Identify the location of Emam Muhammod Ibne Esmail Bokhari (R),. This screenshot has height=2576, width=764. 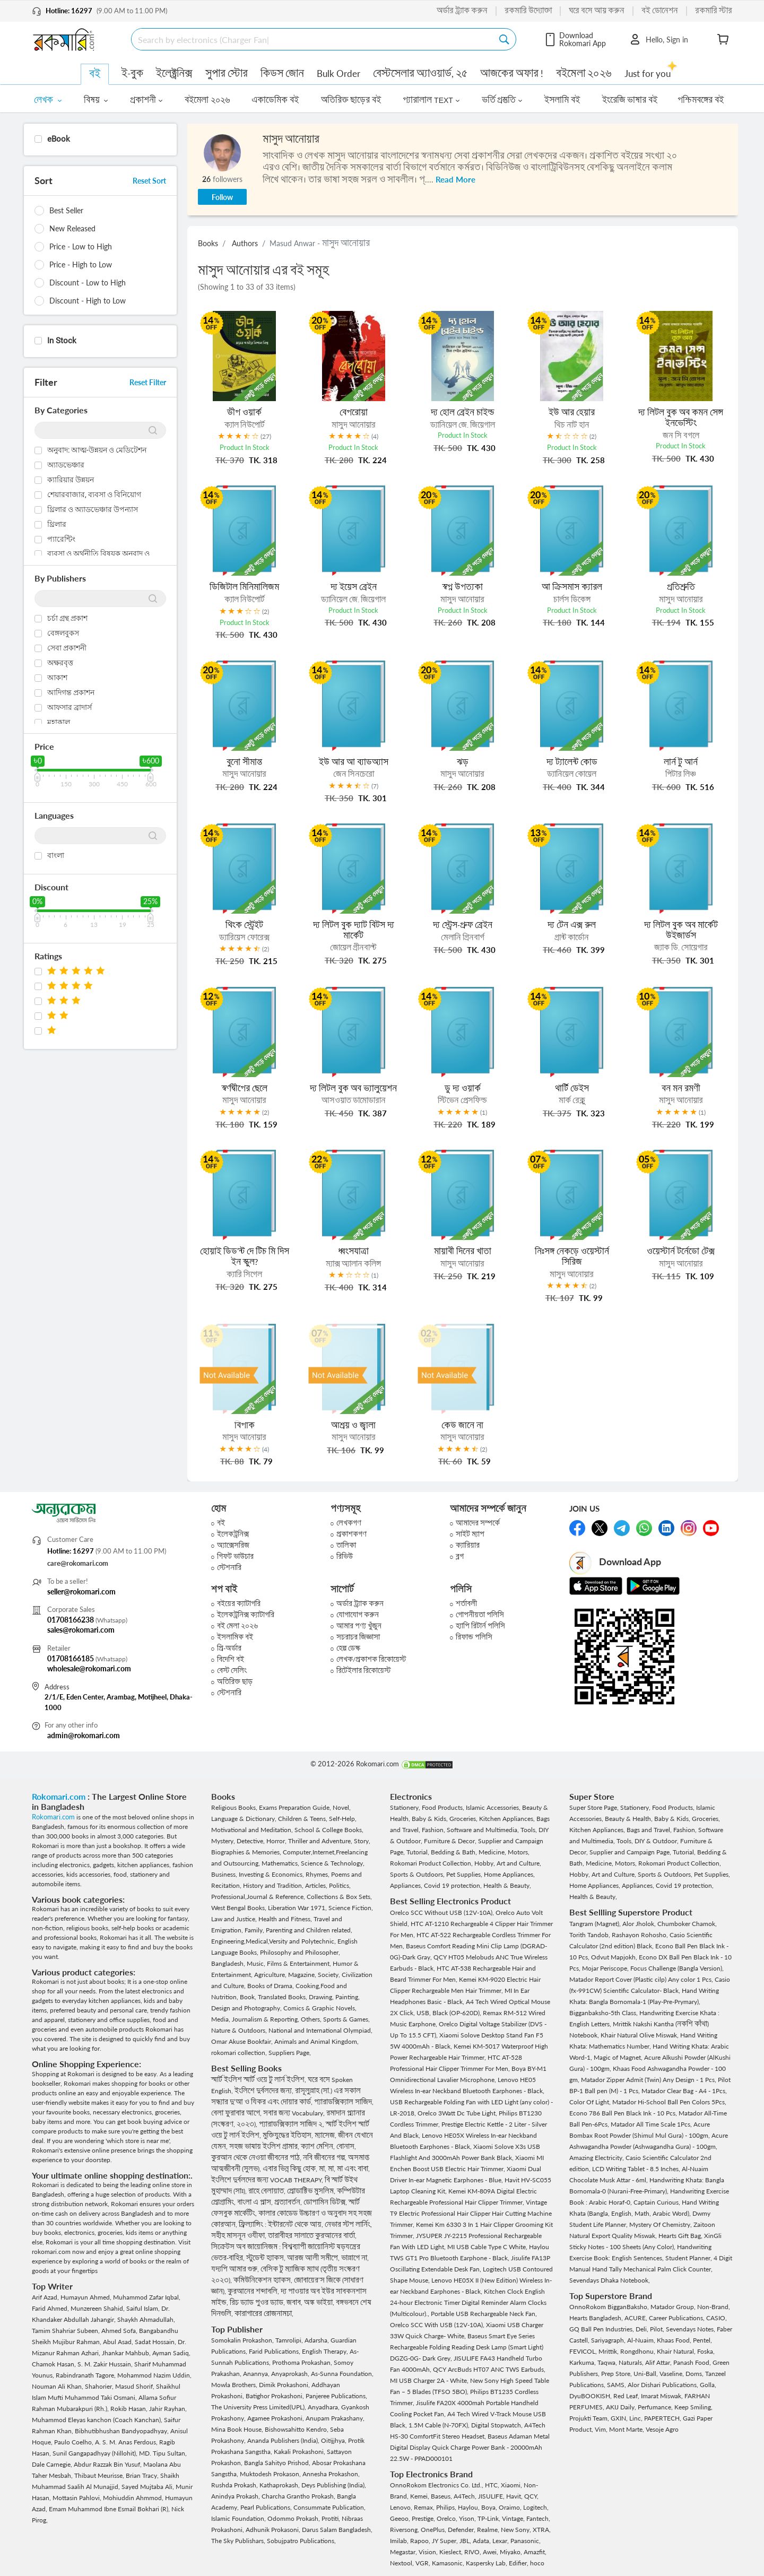
(110, 2509).